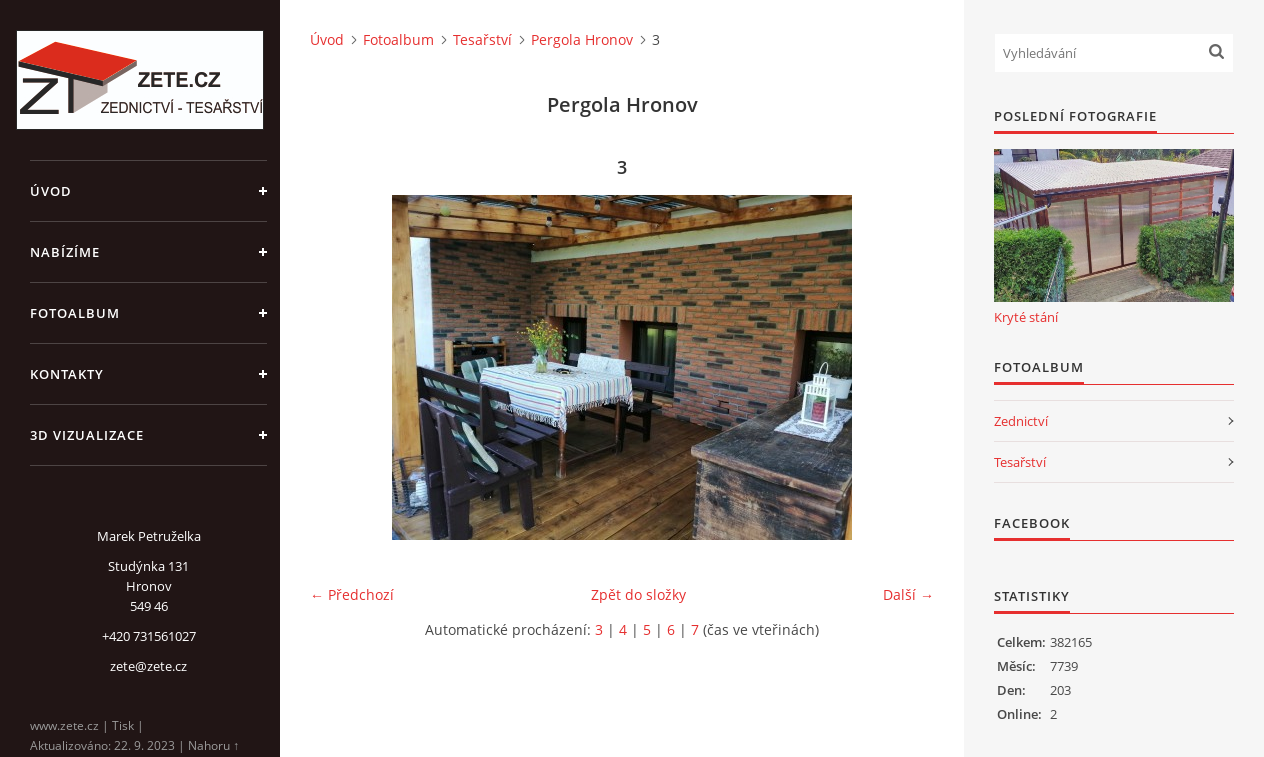 This screenshot has height=757, width=1264. I want to click on zete@zete.cz, so click(148, 666).